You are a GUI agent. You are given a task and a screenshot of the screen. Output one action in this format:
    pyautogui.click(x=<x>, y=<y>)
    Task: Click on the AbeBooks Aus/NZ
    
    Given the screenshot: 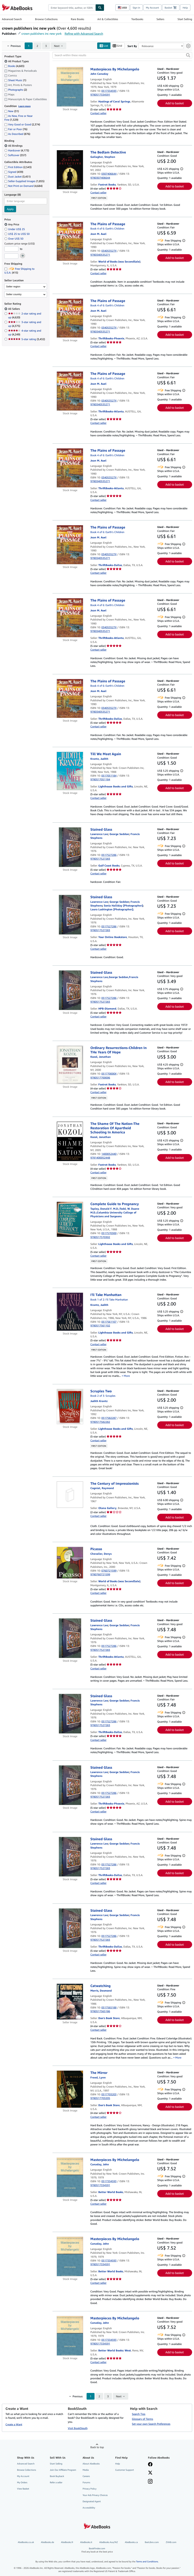 What is the action you would take?
    pyautogui.click(x=108, y=2542)
    